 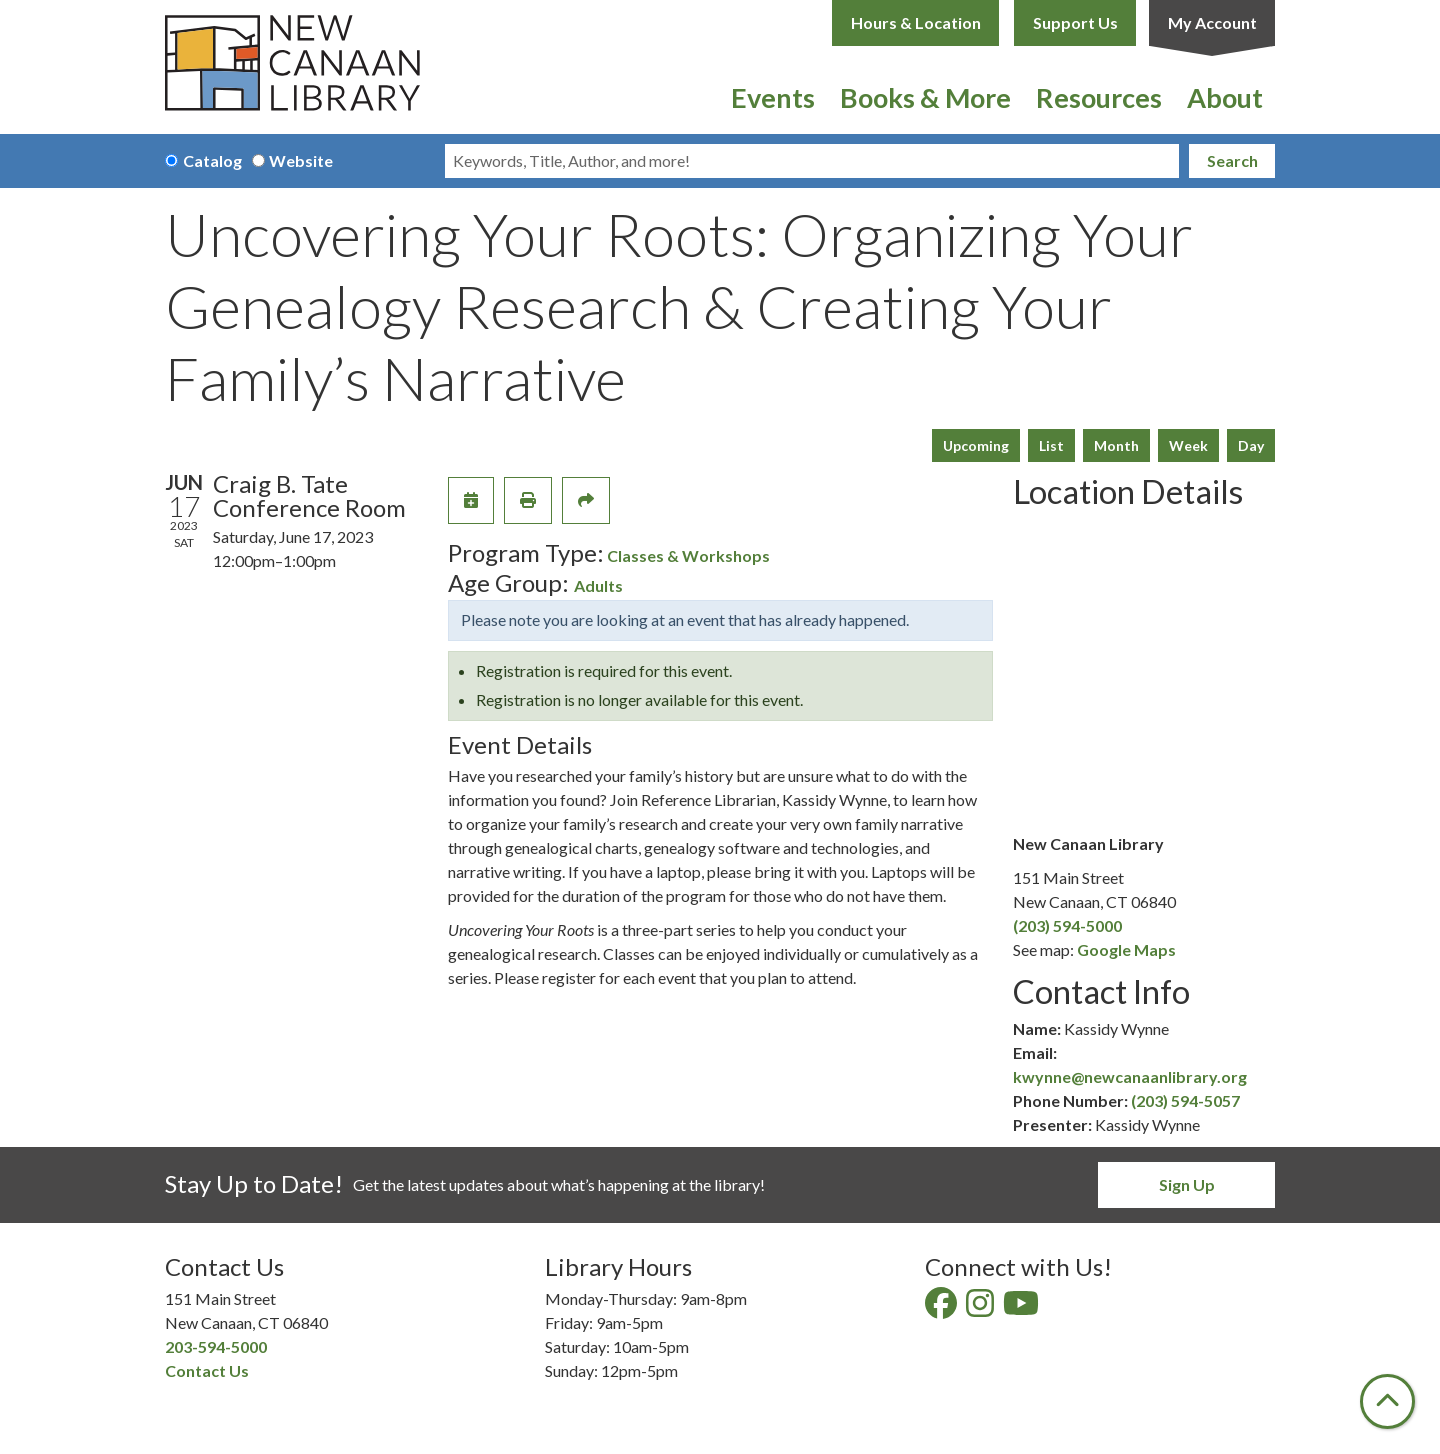 I want to click on kwynne@newcanaanlibrary.org, so click(x=1130, y=1076).